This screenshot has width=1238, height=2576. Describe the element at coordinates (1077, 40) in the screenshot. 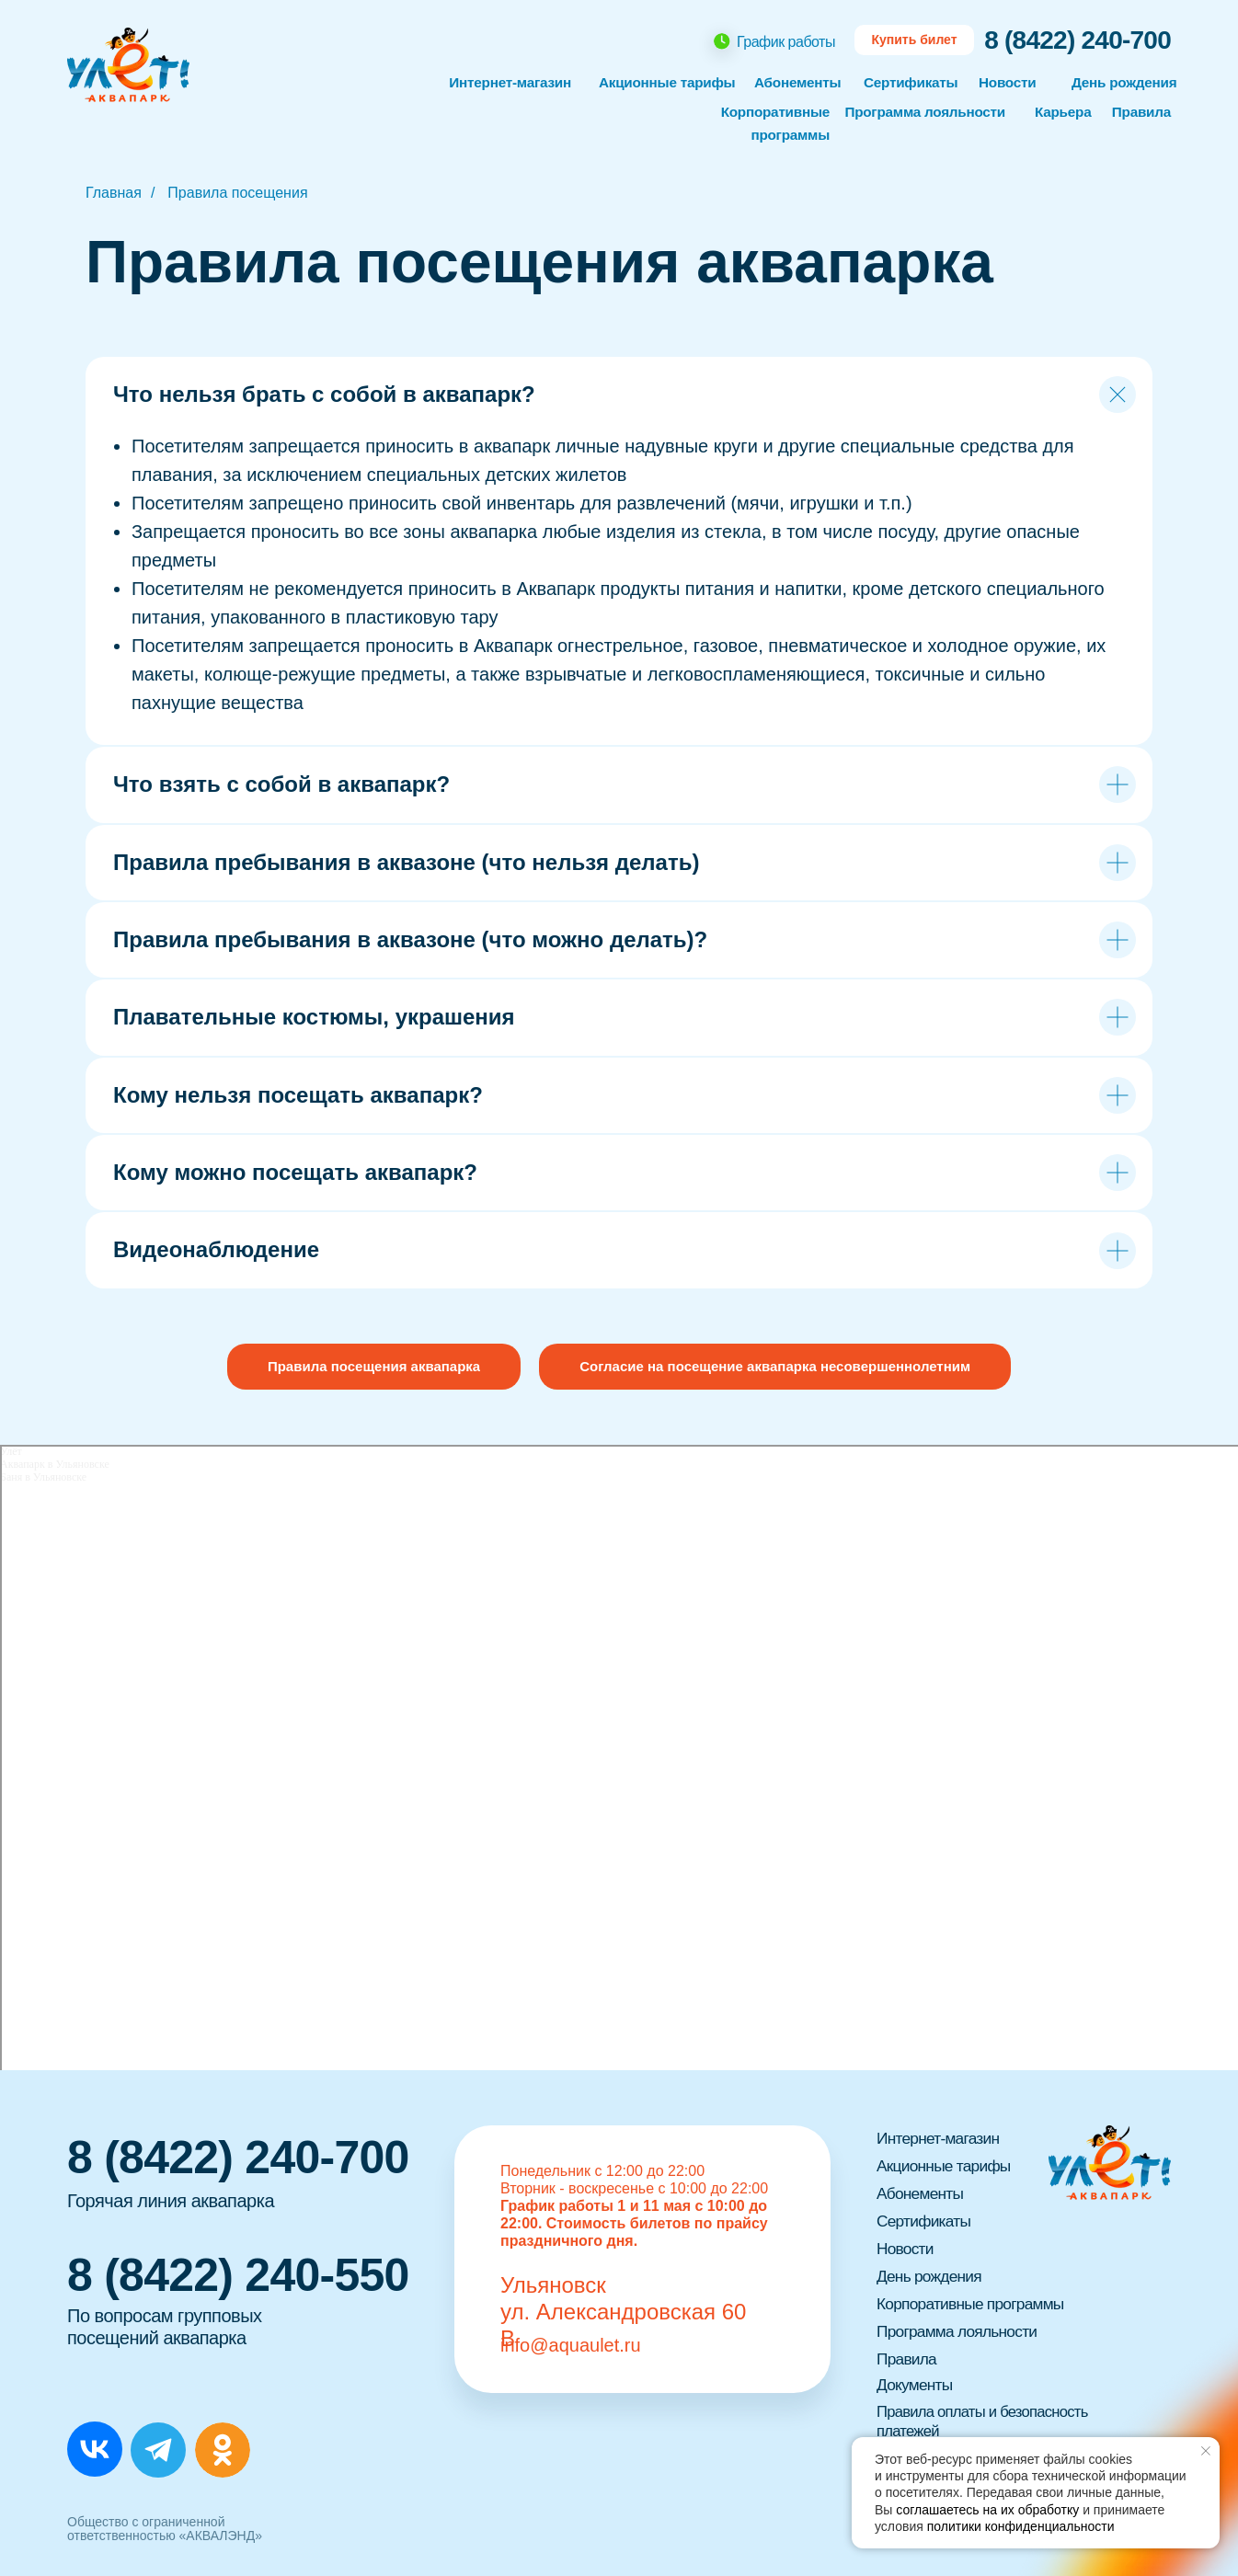

I see `8 (8422) 240-700` at that location.